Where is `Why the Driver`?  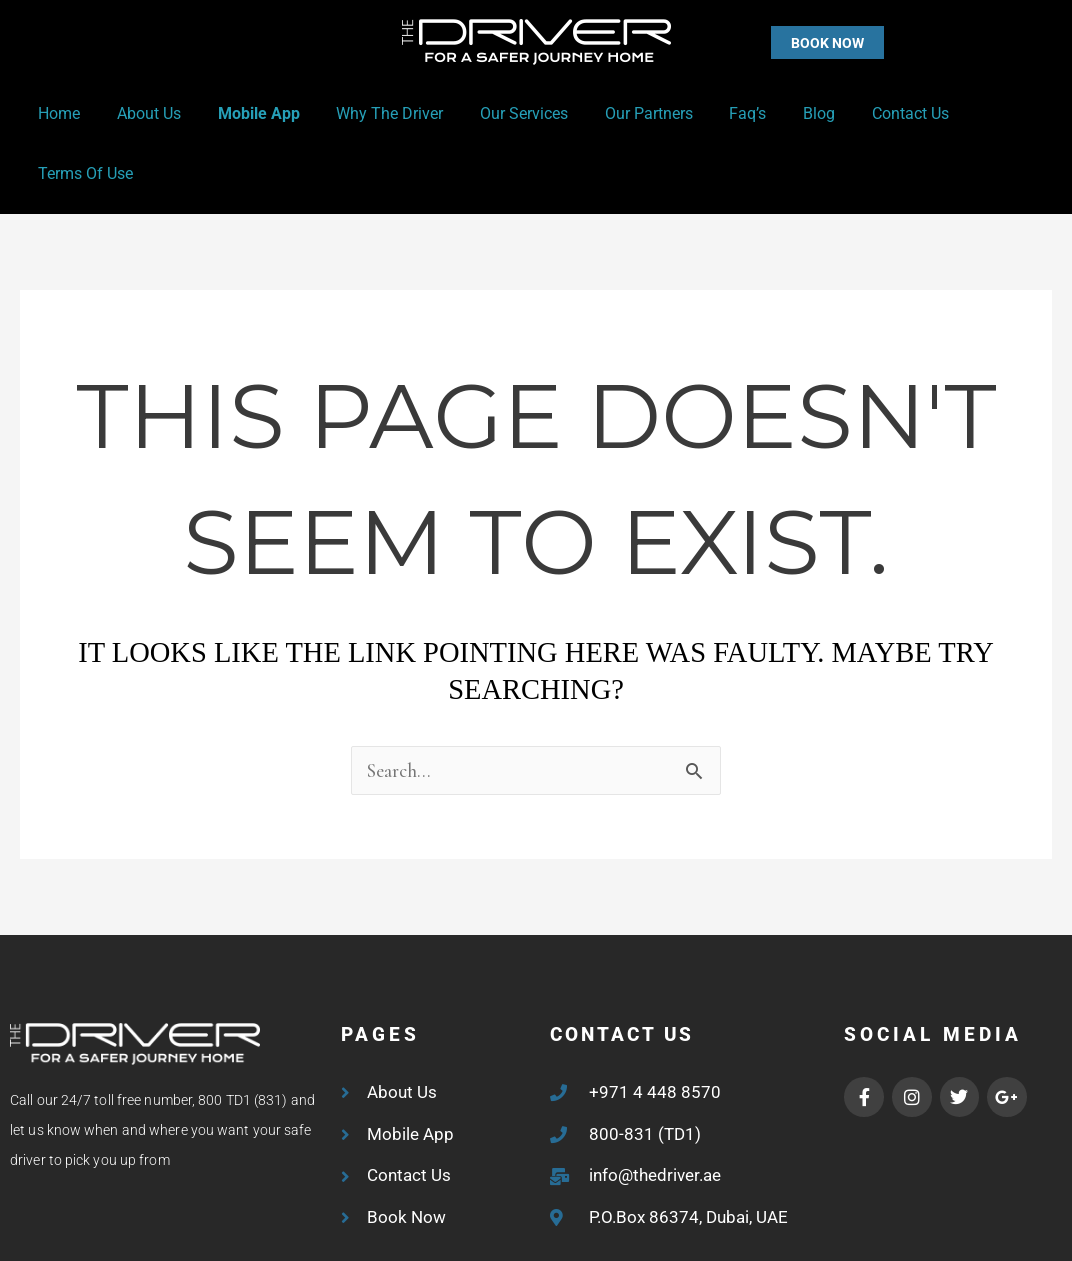 Why the Driver is located at coordinates (373, 113).